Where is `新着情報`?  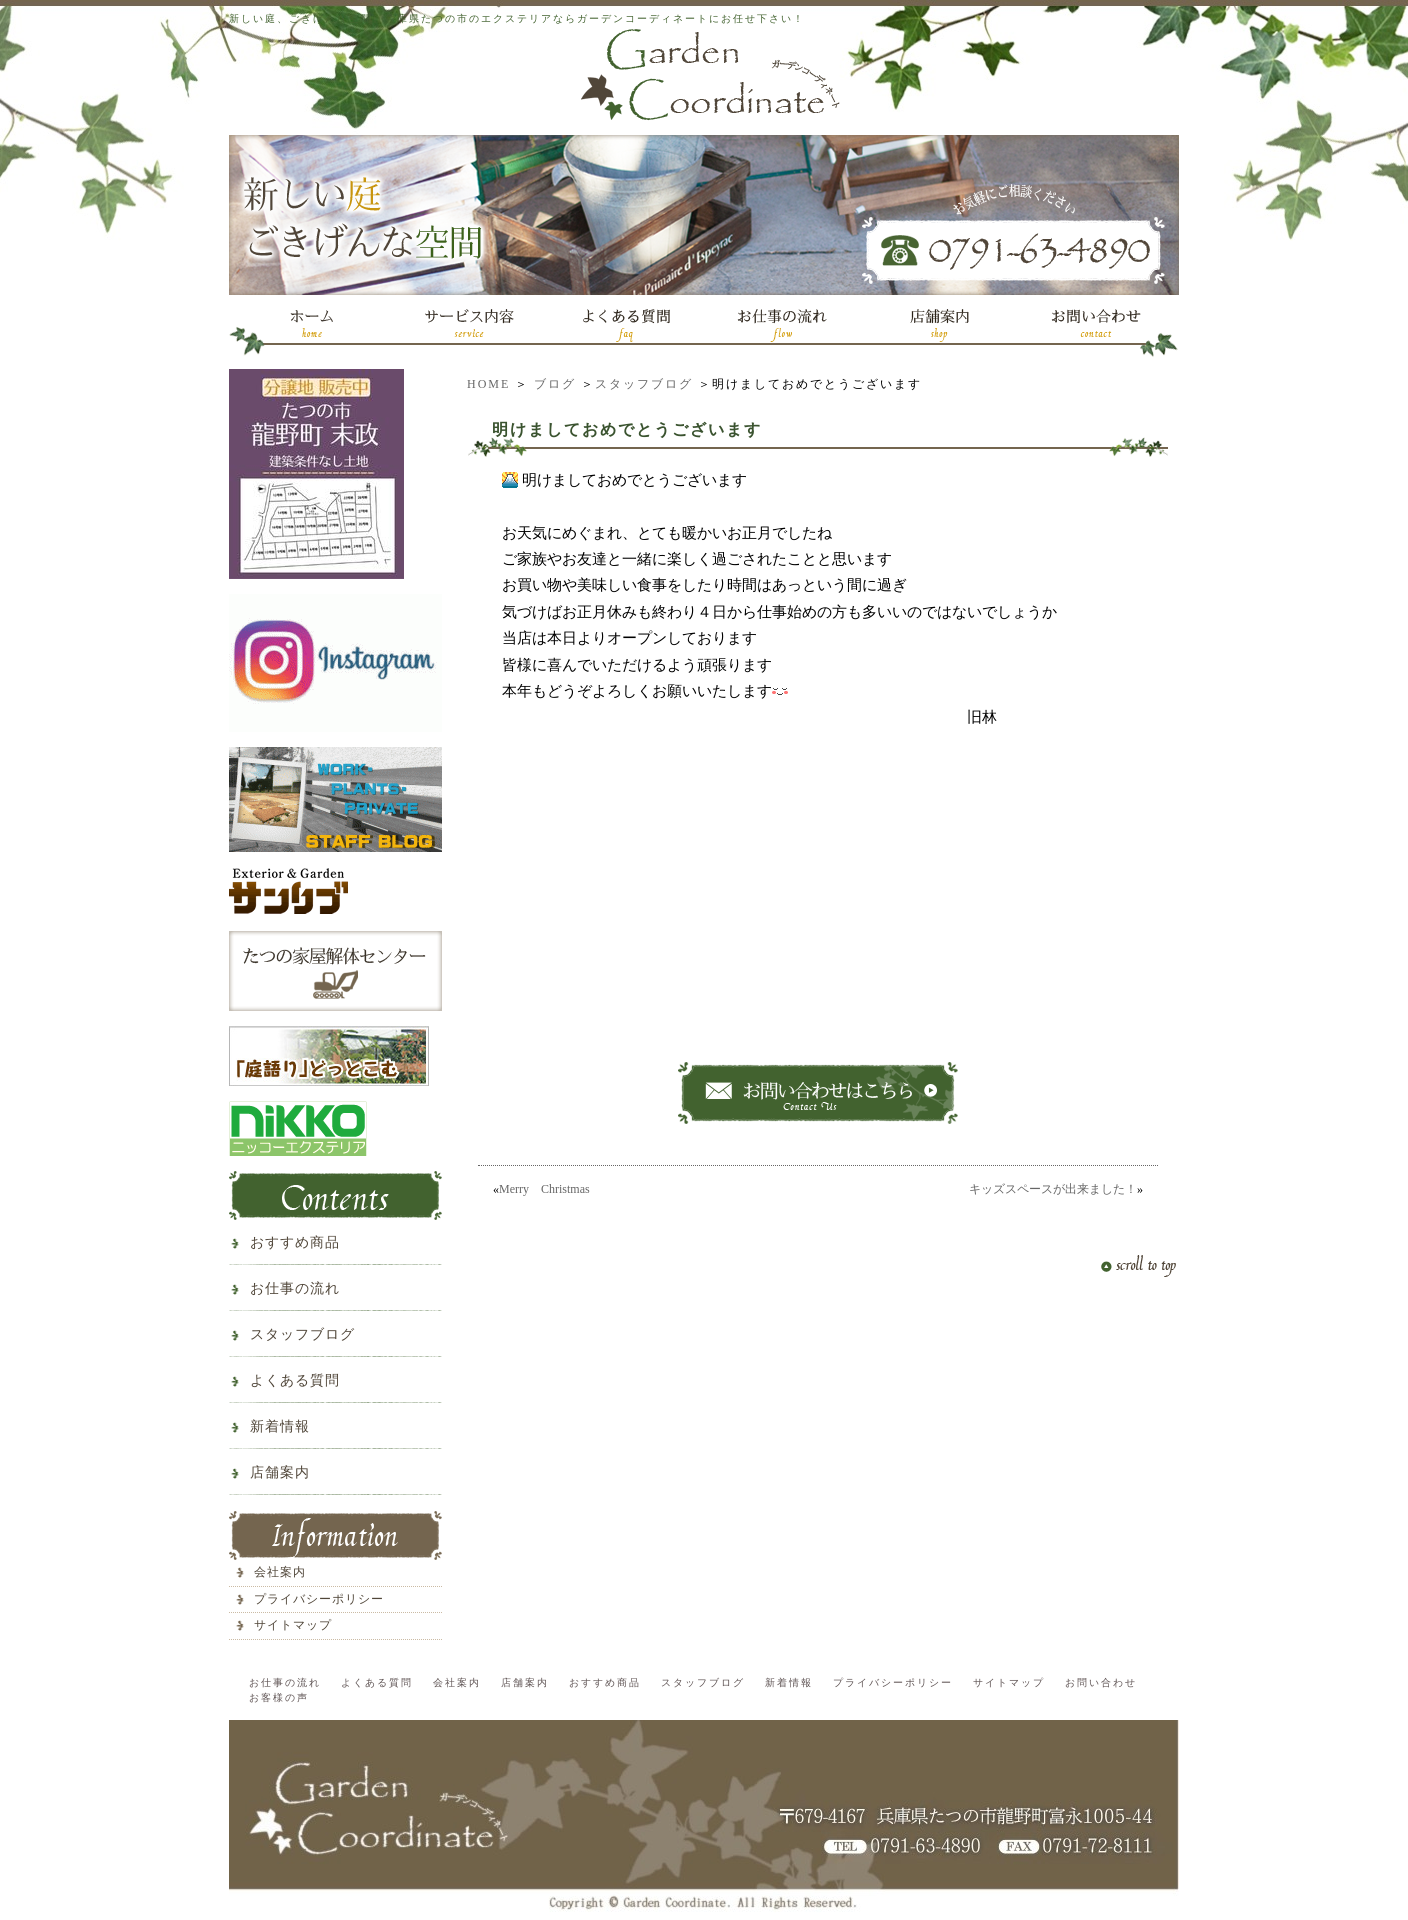
新着情報 is located at coordinates (280, 1426).